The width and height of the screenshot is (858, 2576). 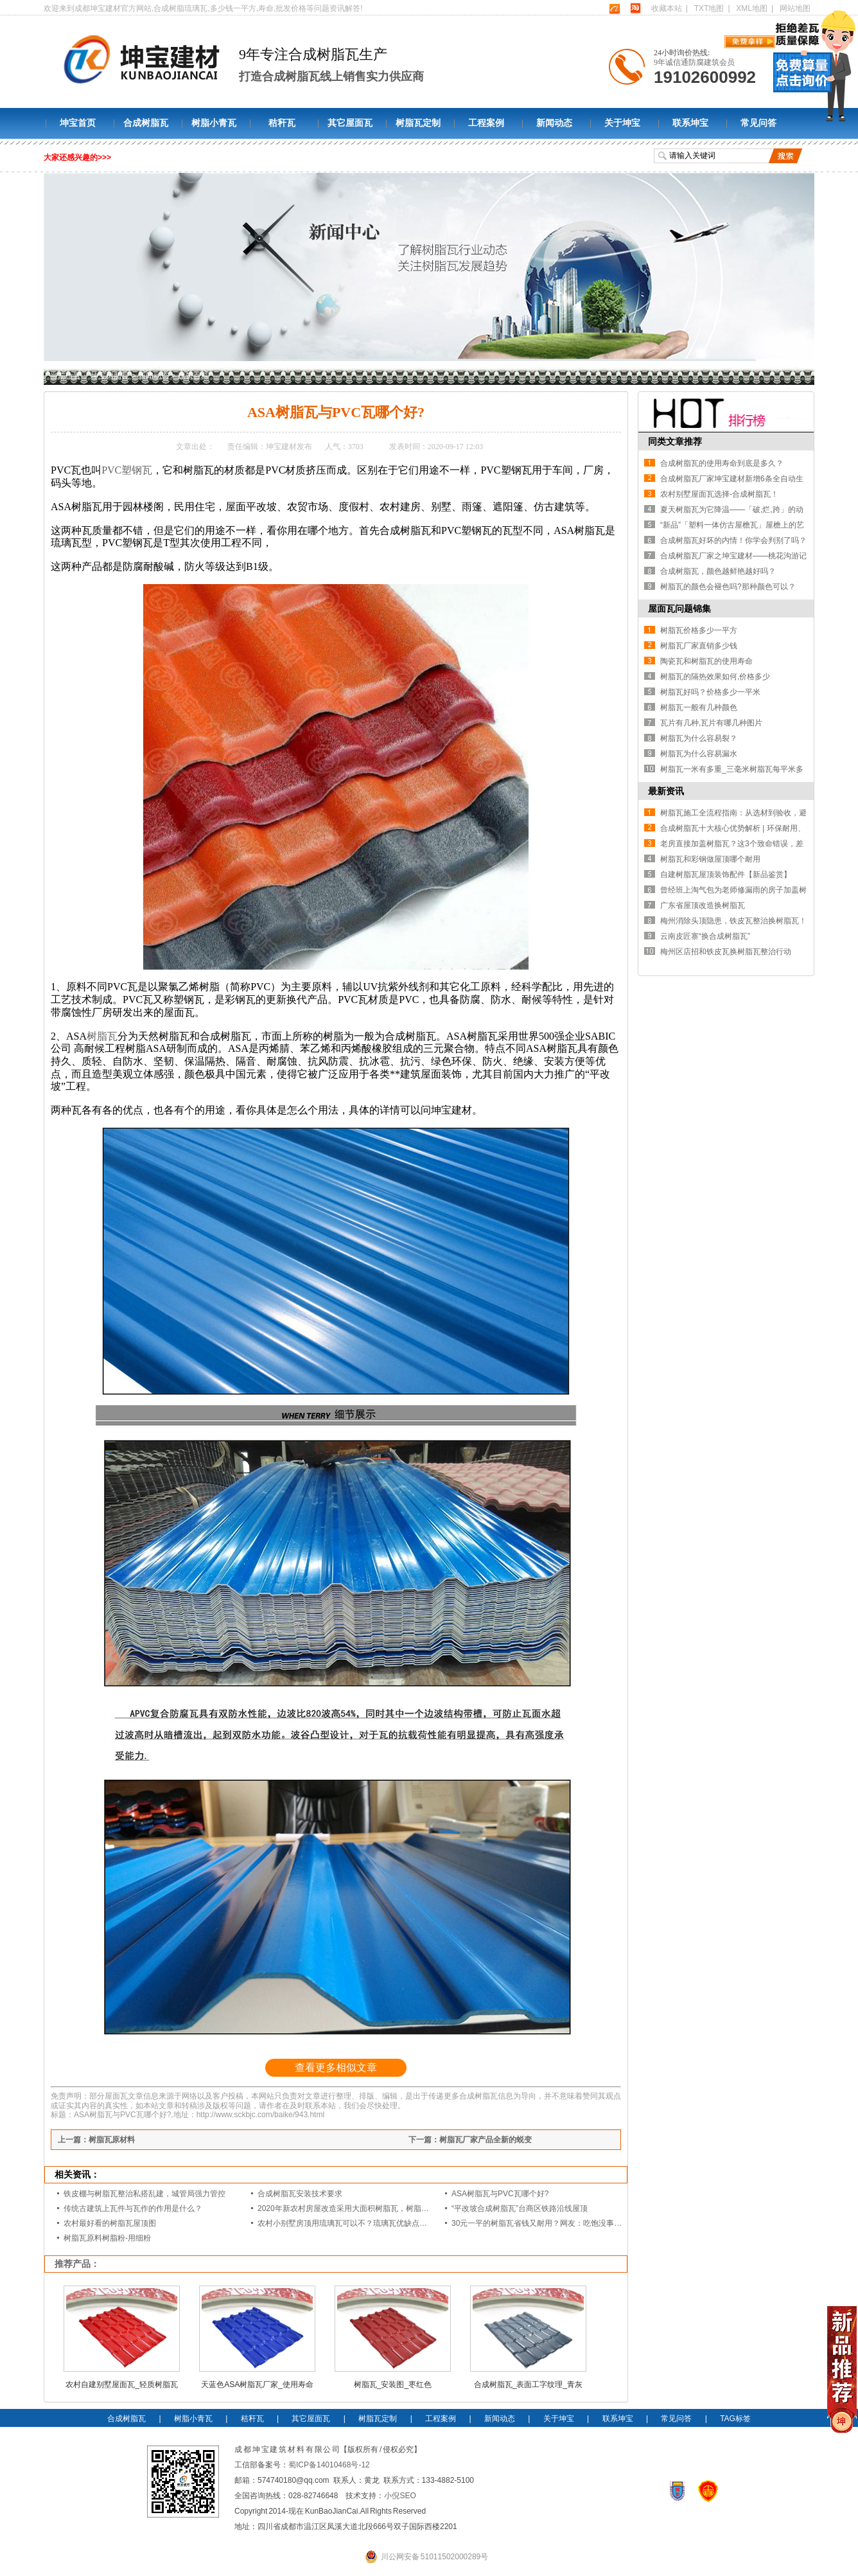 What do you see at coordinates (193, 375) in the screenshot?
I see `建筑百科` at bounding box center [193, 375].